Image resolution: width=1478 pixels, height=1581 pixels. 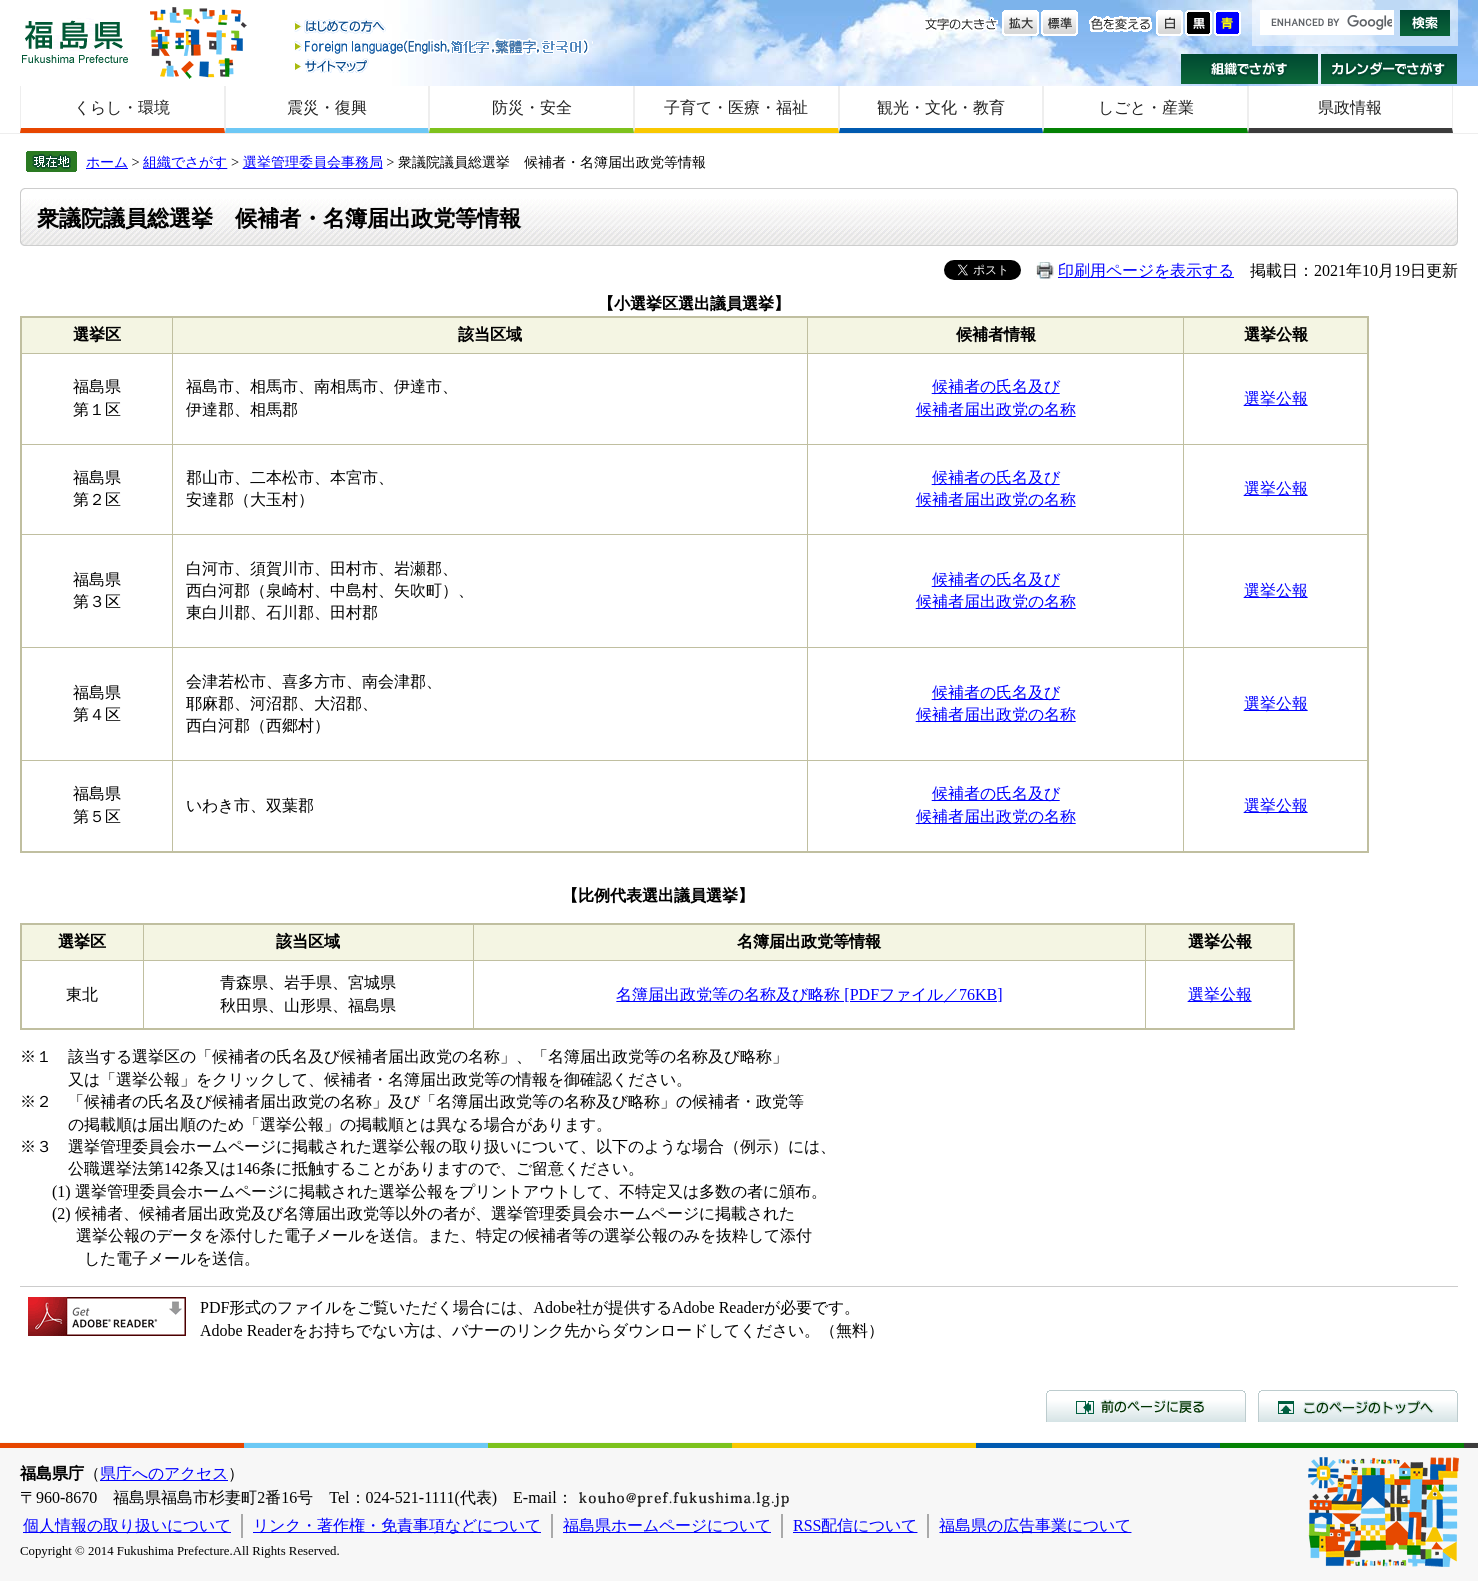 What do you see at coordinates (443, 46) in the screenshot?
I see `Foreign language` at bounding box center [443, 46].